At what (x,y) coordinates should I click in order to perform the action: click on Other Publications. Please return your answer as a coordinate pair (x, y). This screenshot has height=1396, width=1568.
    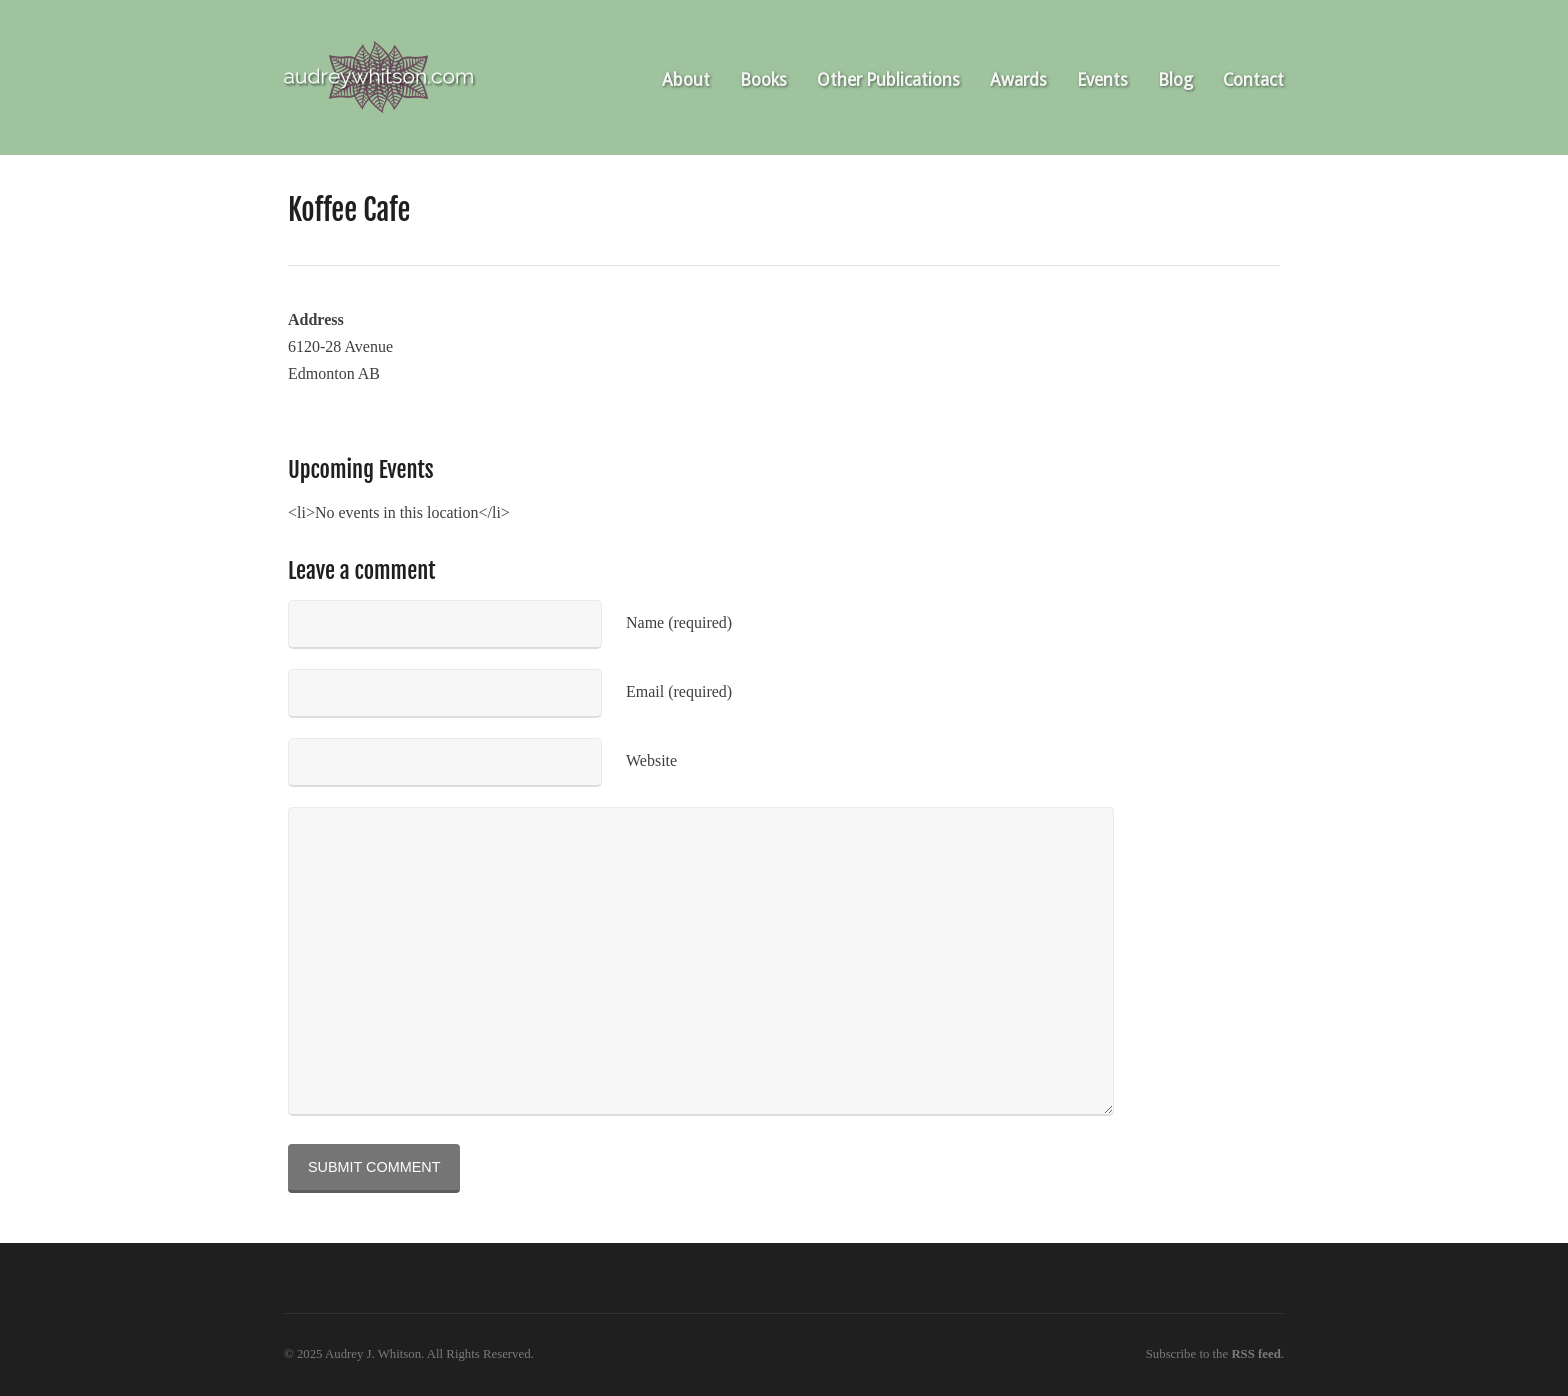
    Looking at the image, I should click on (888, 80).